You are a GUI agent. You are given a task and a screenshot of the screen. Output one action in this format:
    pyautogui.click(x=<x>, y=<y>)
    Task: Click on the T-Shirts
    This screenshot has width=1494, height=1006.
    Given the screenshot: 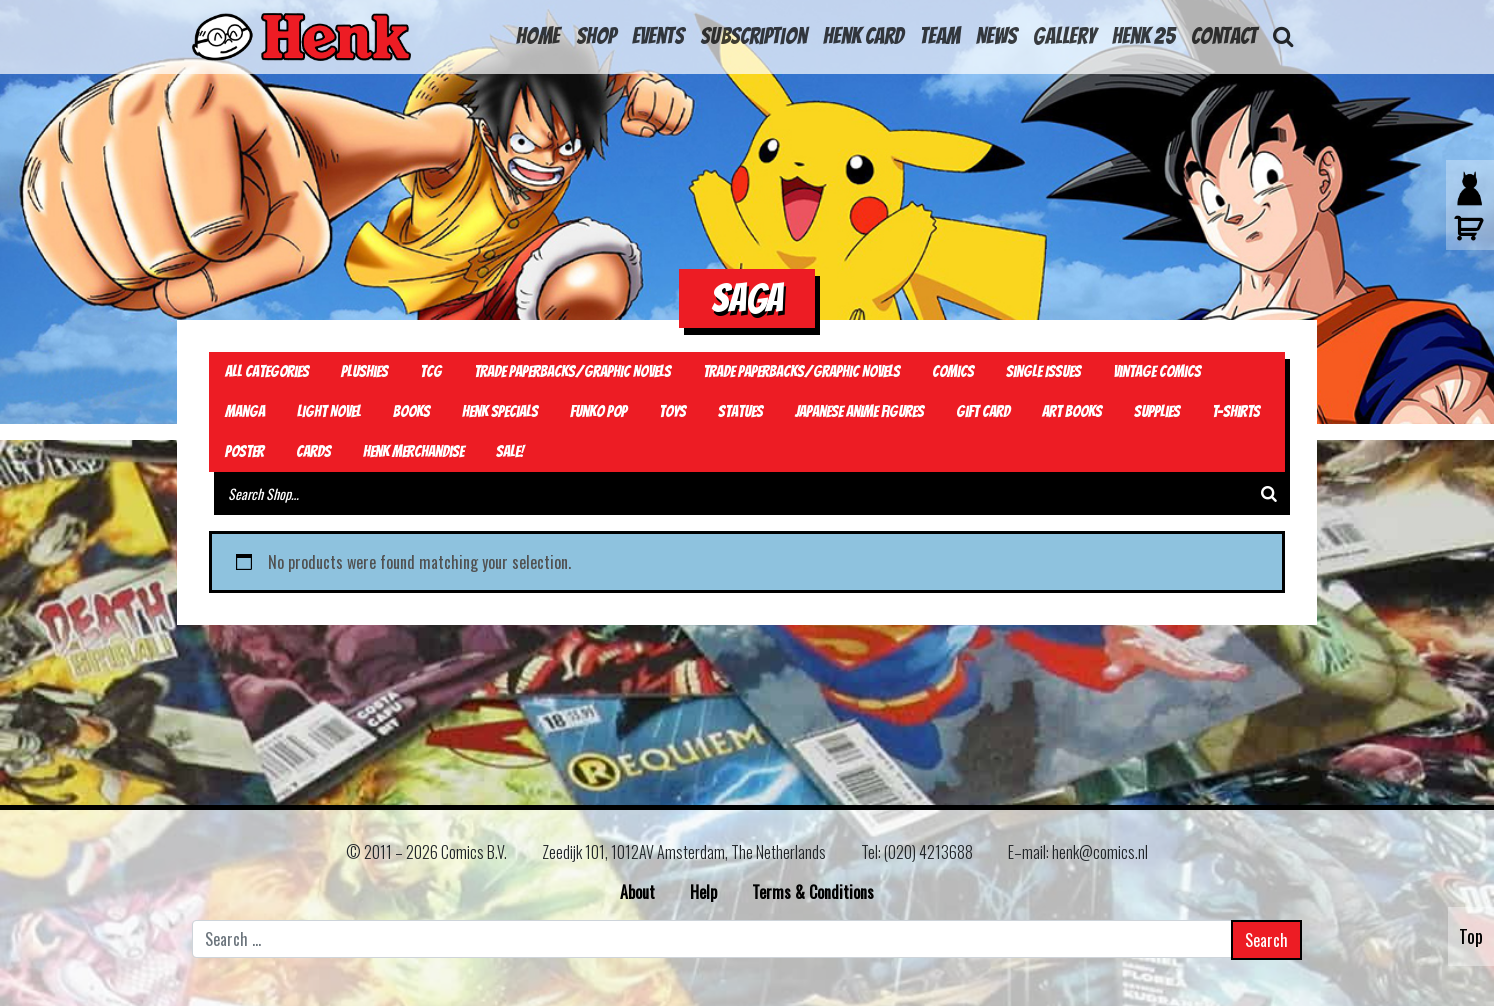 What is the action you would take?
    pyautogui.click(x=1236, y=411)
    